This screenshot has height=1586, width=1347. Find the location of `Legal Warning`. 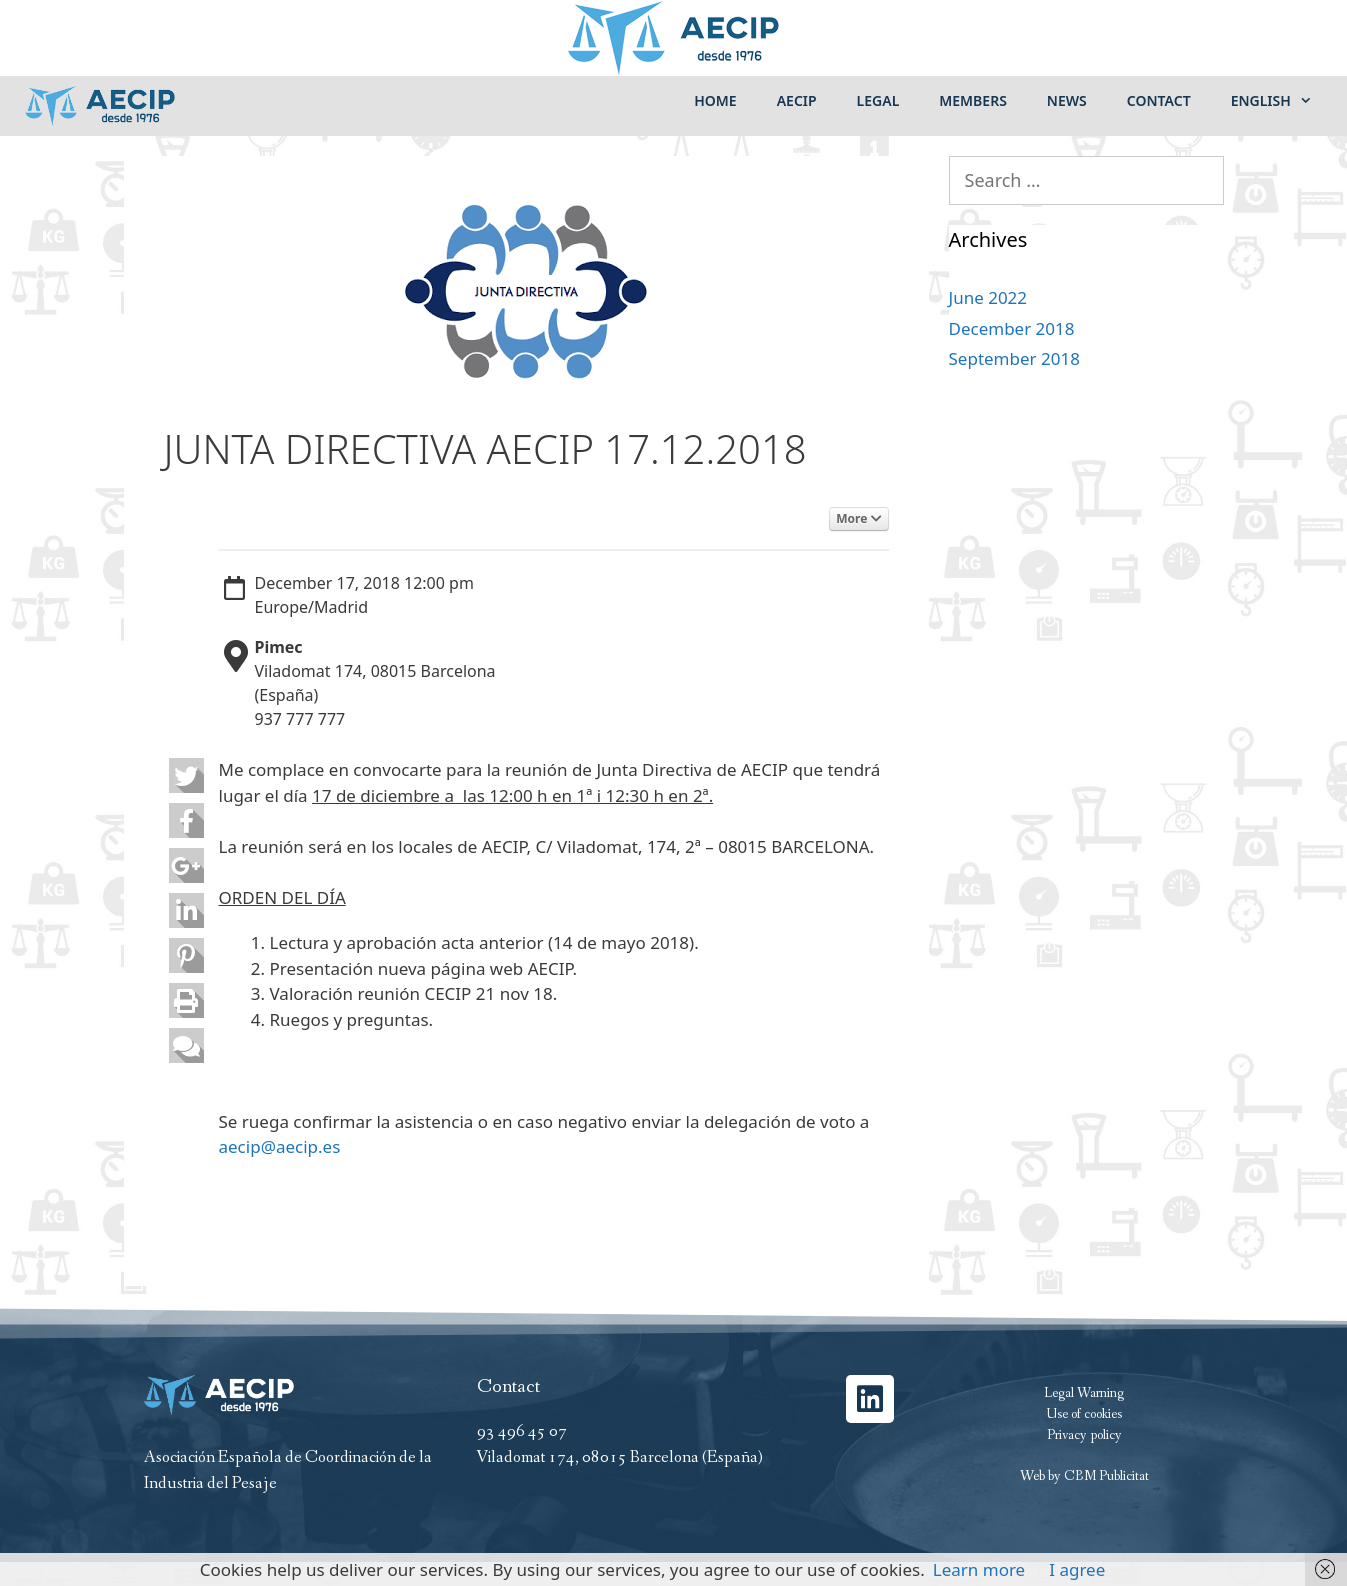

Legal Warning is located at coordinates (1084, 1393).